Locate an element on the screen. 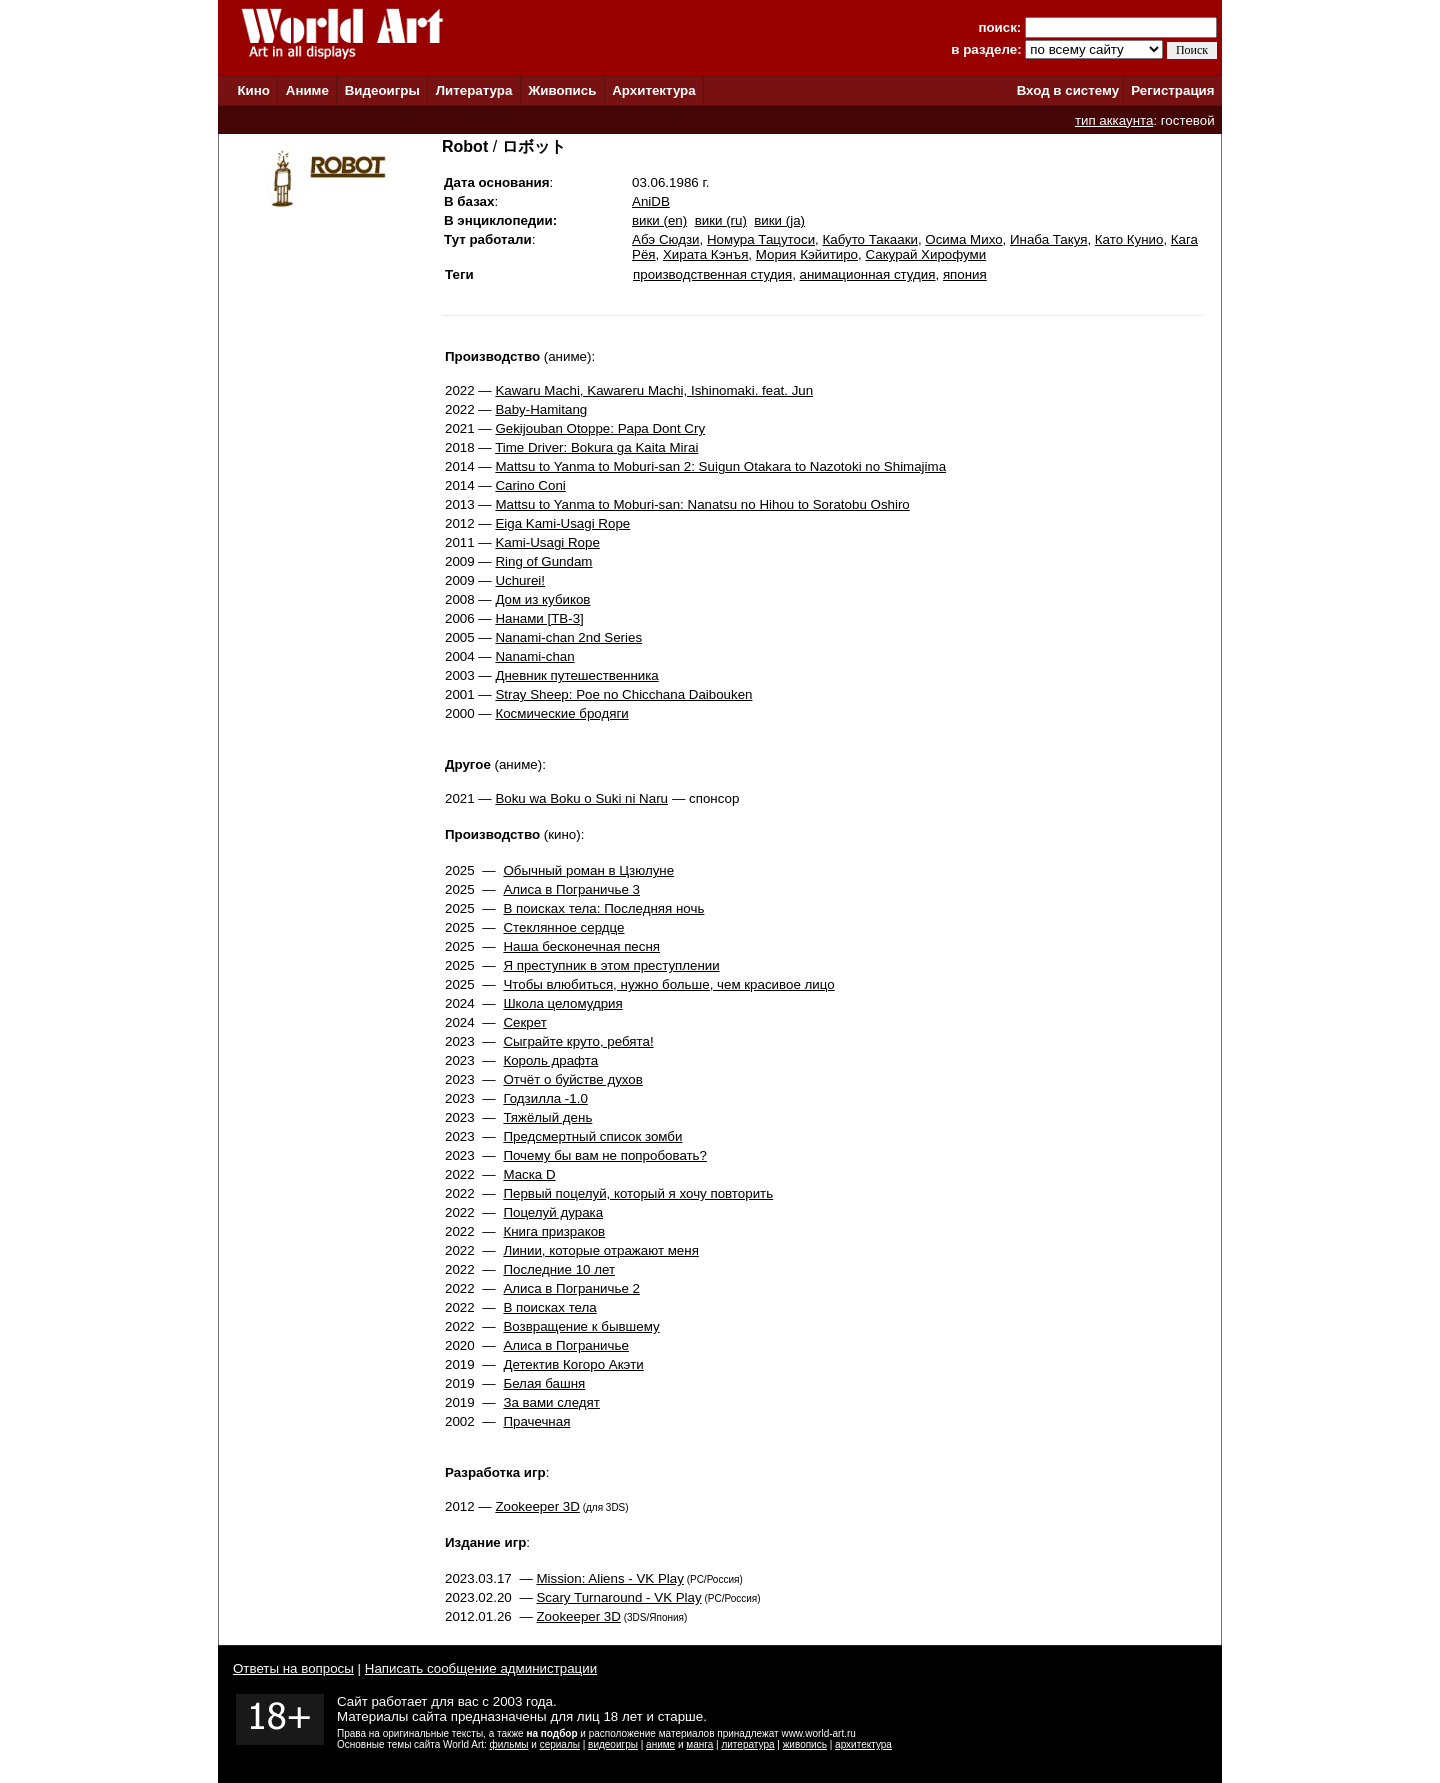 This screenshot has height=1783, width=1440. Kami-Usagi Rope is located at coordinates (547, 542).